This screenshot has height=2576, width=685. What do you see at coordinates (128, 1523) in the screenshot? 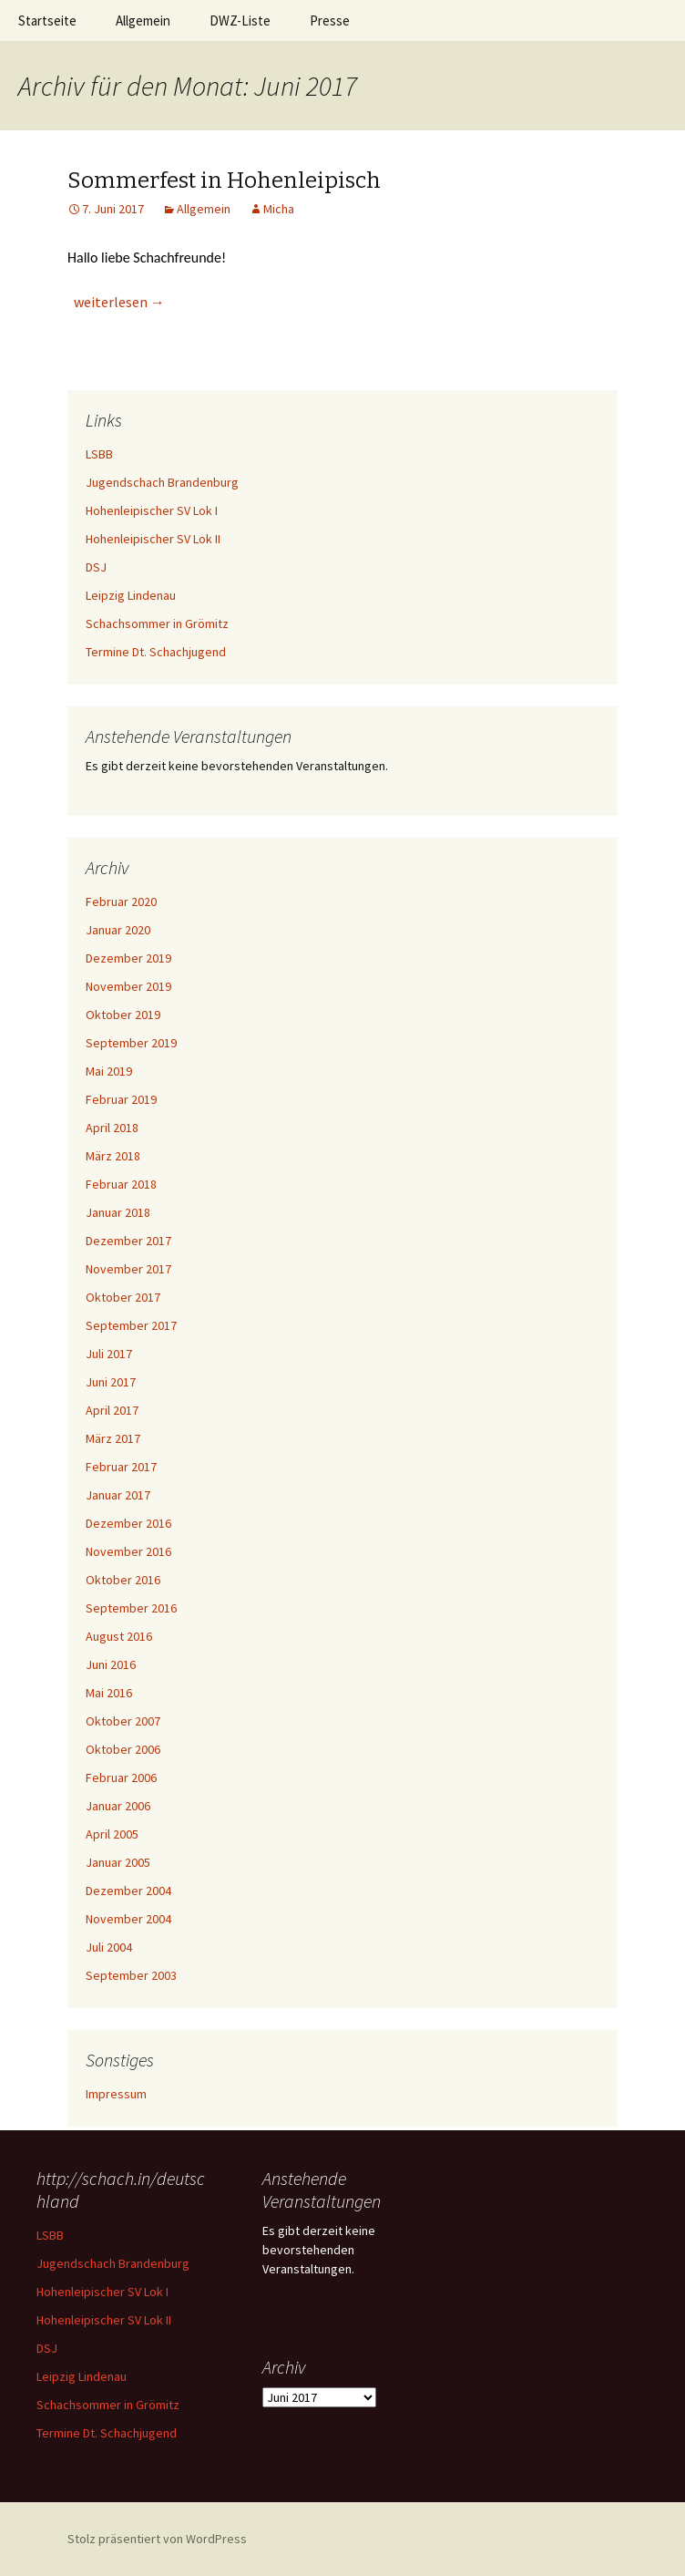
I see `Dezember 2016` at bounding box center [128, 1523].